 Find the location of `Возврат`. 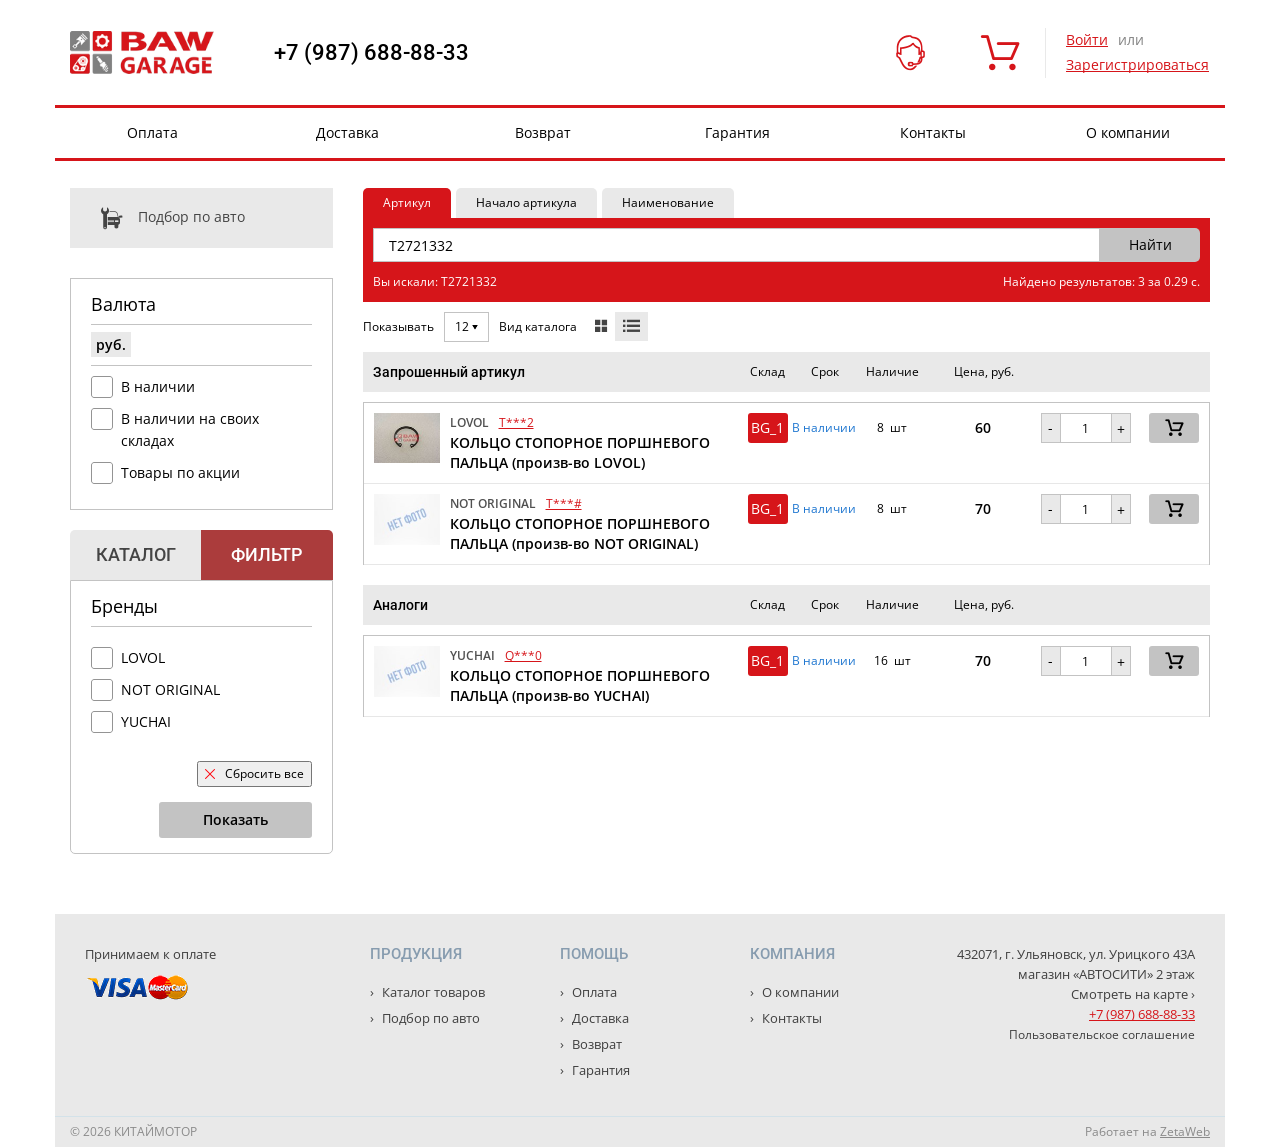

Возврат is located at coordinates (543, 132).